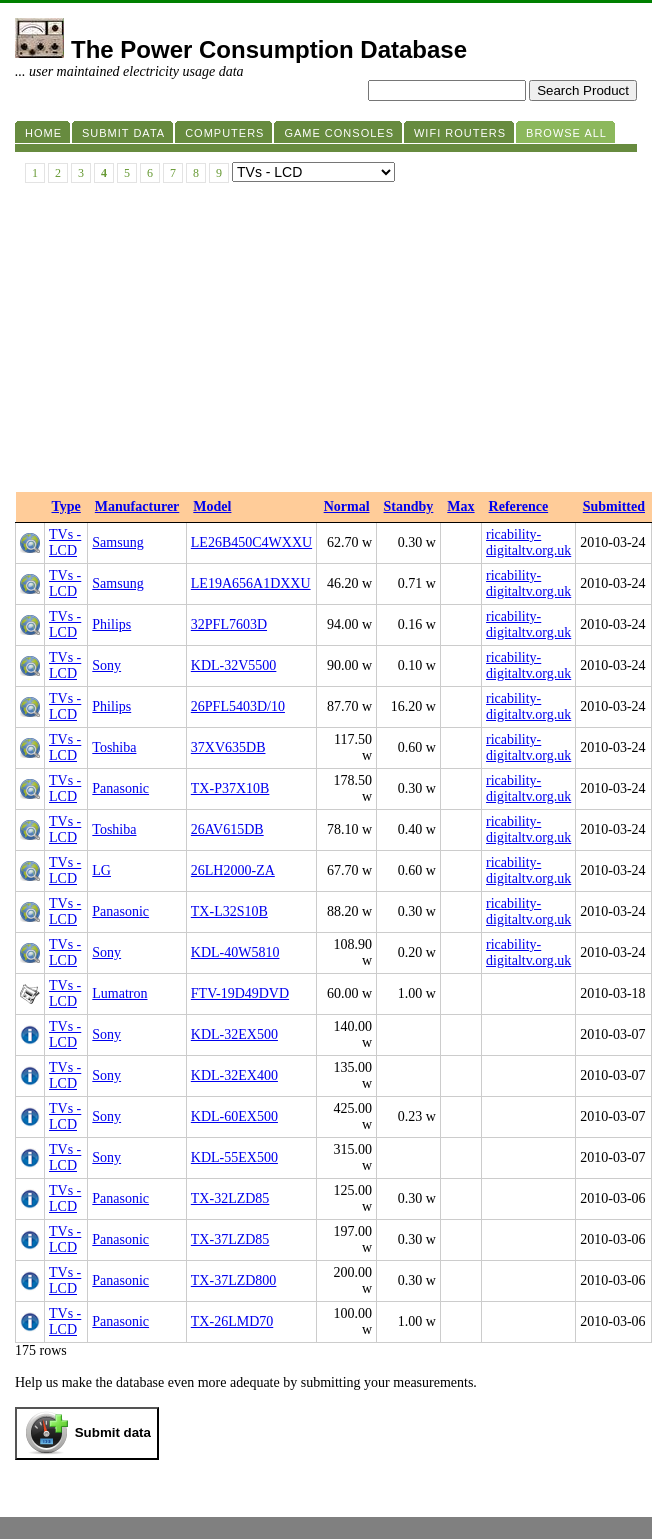  What do you see at coordinates (234, 1280) in the screenshot?
I see `TX-37LZD800` at bounding box center [234, 1280].